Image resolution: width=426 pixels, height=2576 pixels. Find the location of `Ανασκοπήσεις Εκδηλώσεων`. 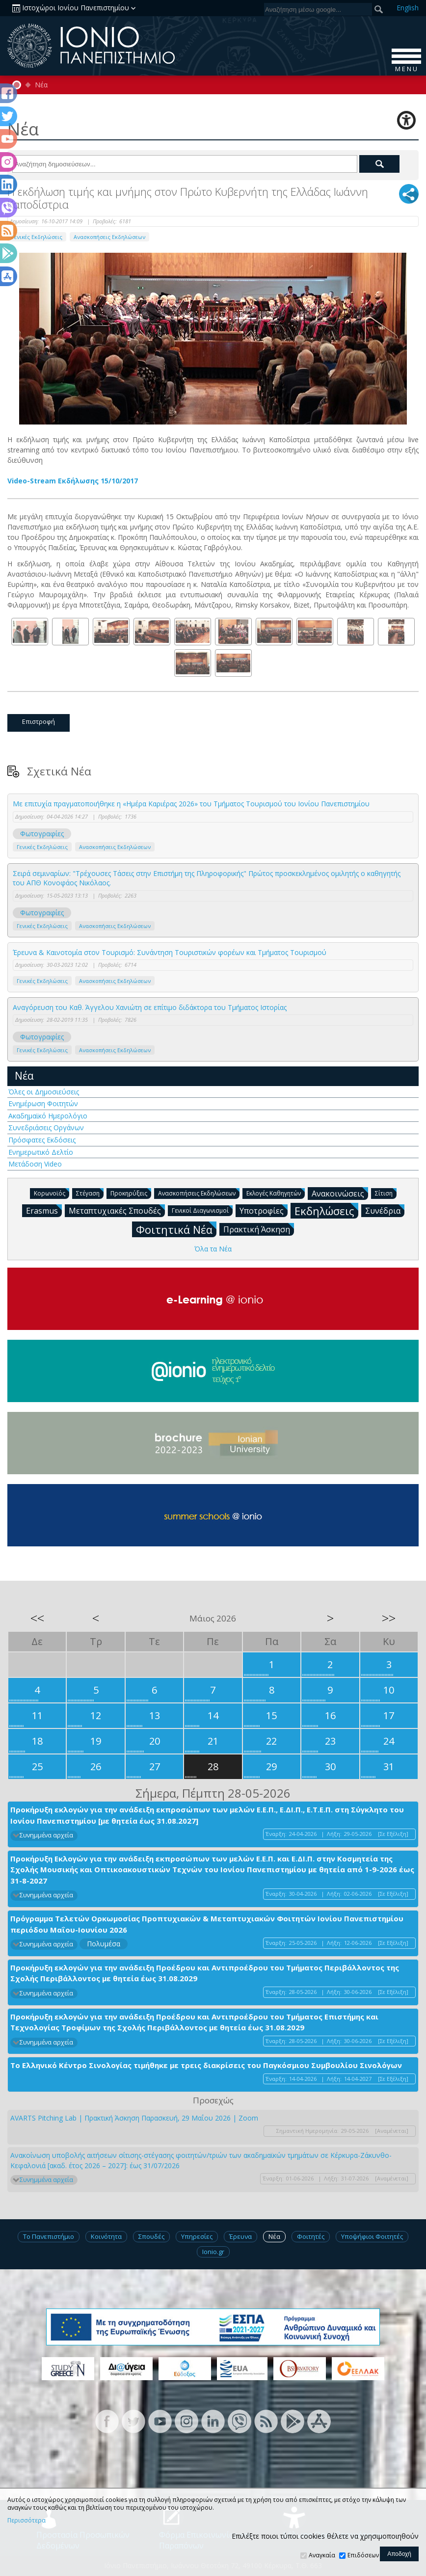

Ανασκοπήσεις Εκδηλώσεων is located at coordinates (109, 236).